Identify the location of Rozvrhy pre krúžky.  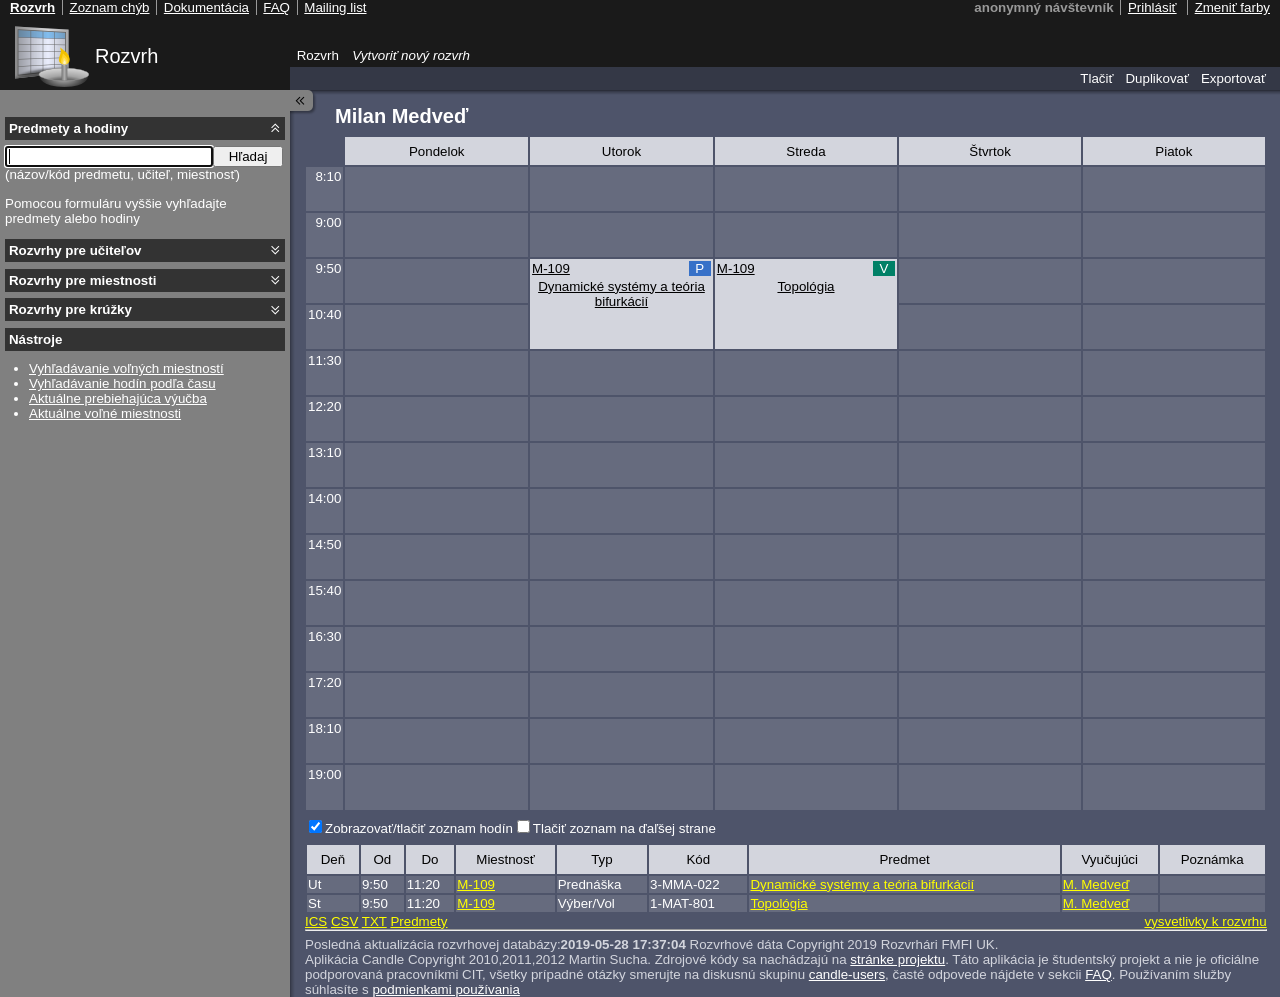
(70, 309).